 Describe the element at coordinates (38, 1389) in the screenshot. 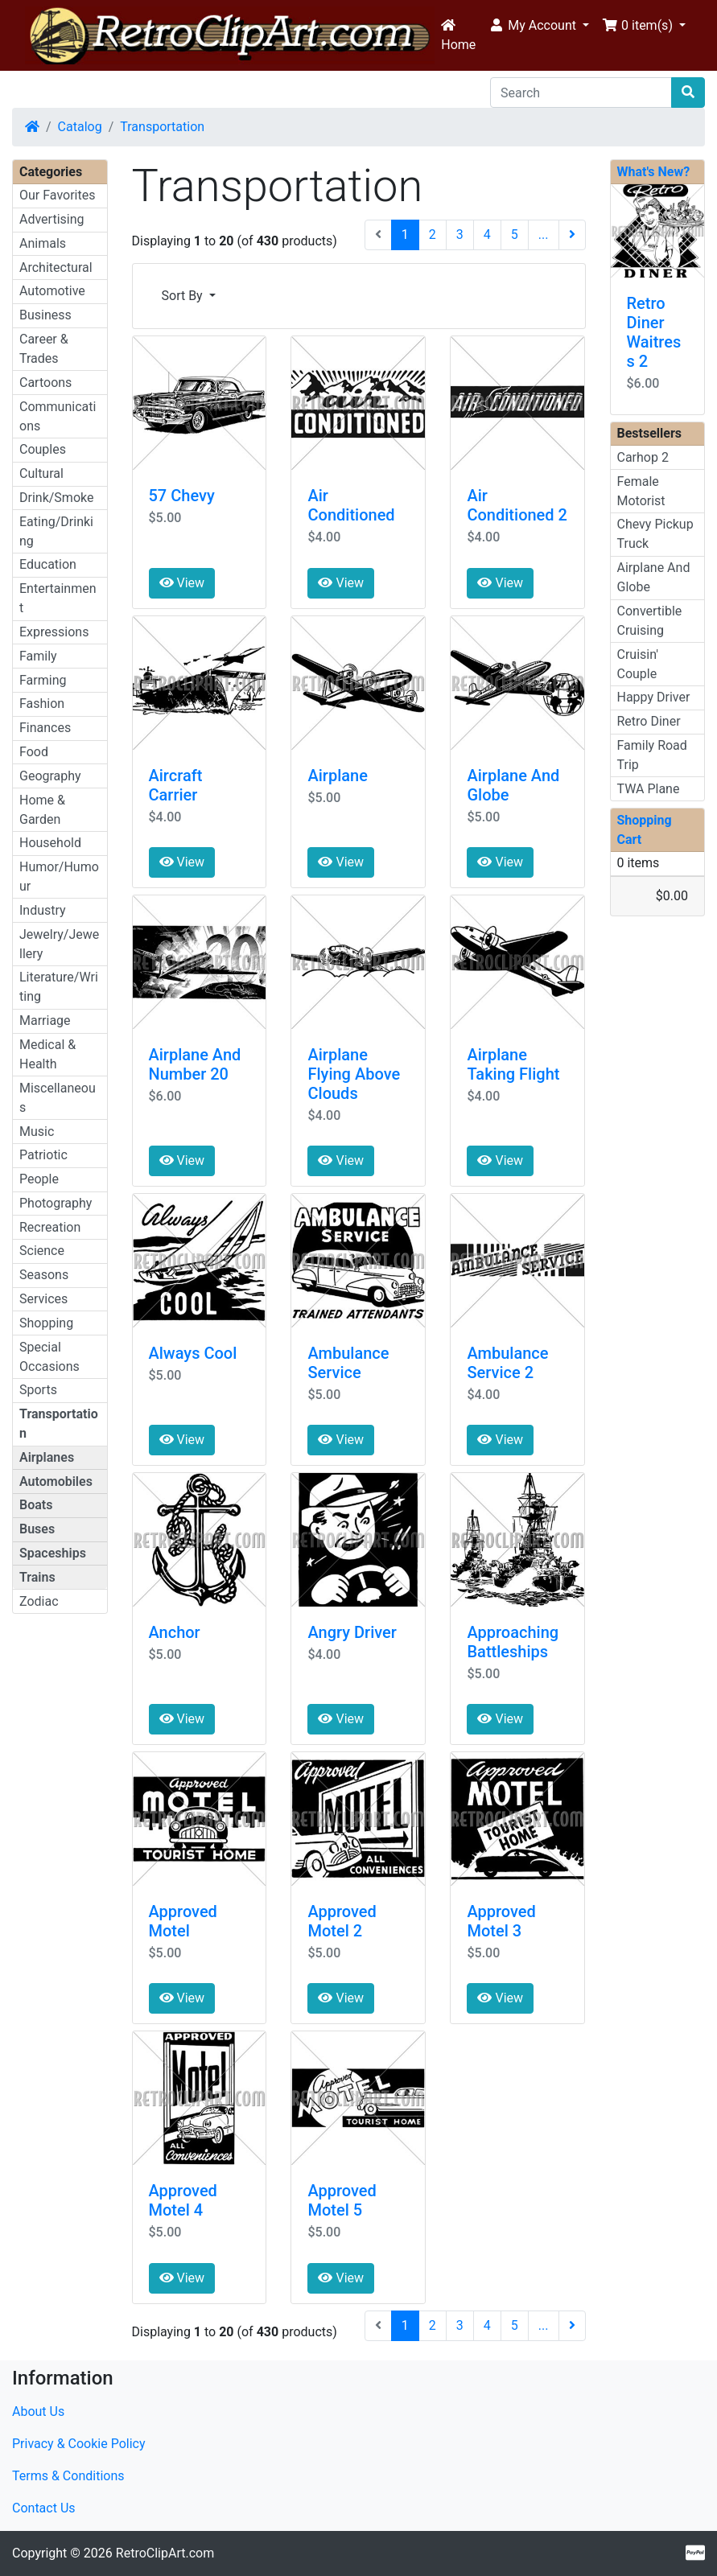

I see `Sports` at that location.